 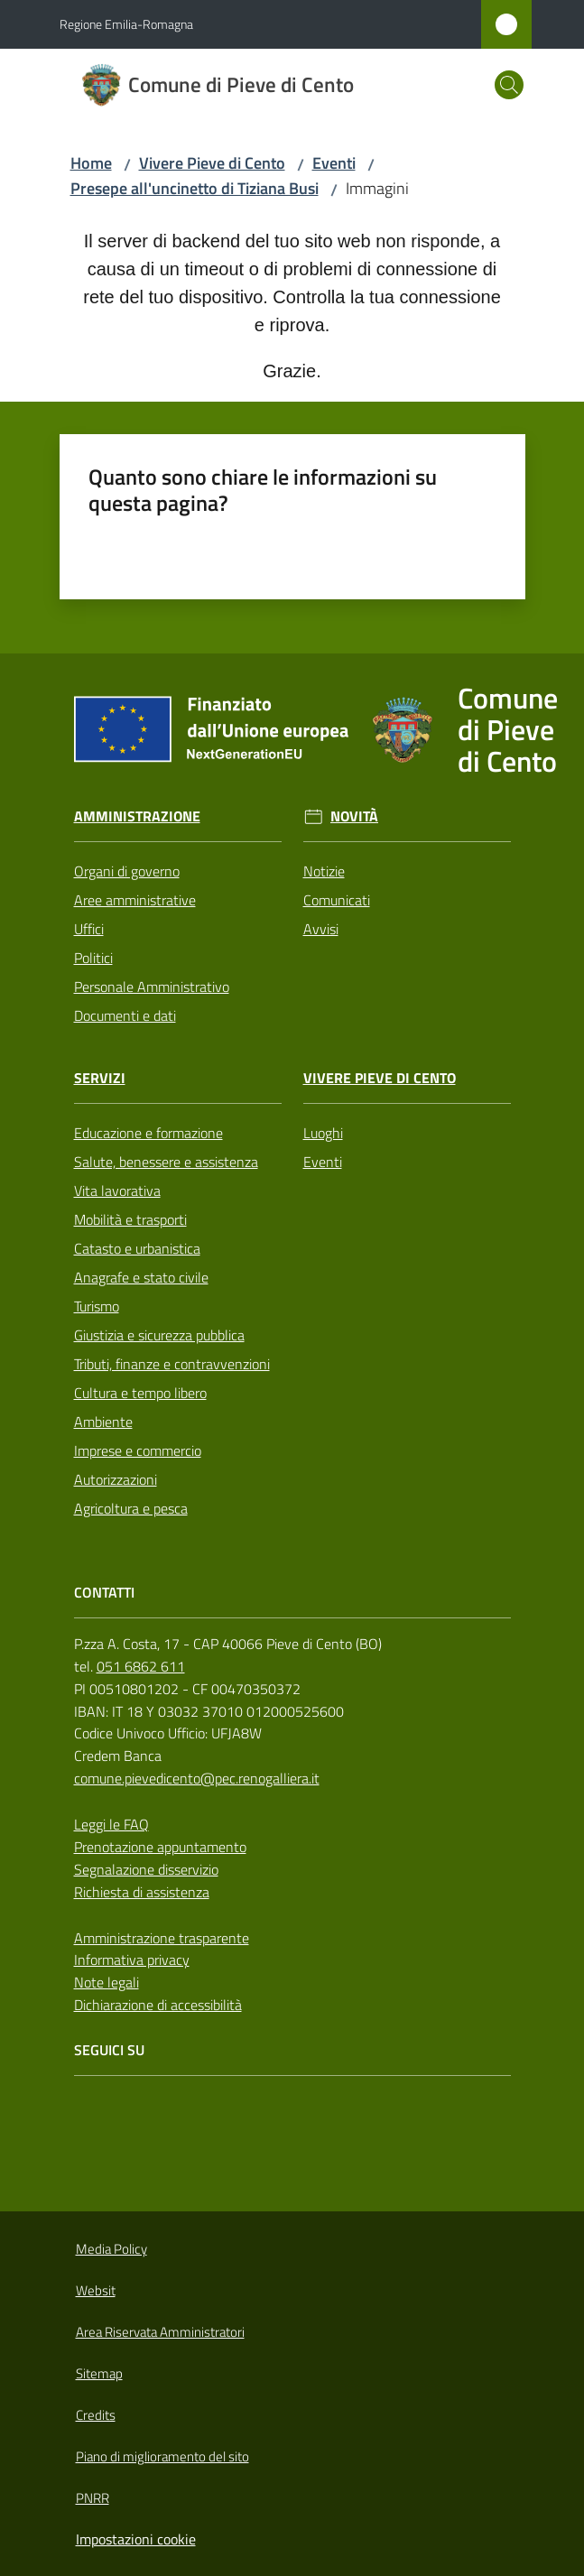 I want to click on Amministrazione, so click(x=137, y=816).